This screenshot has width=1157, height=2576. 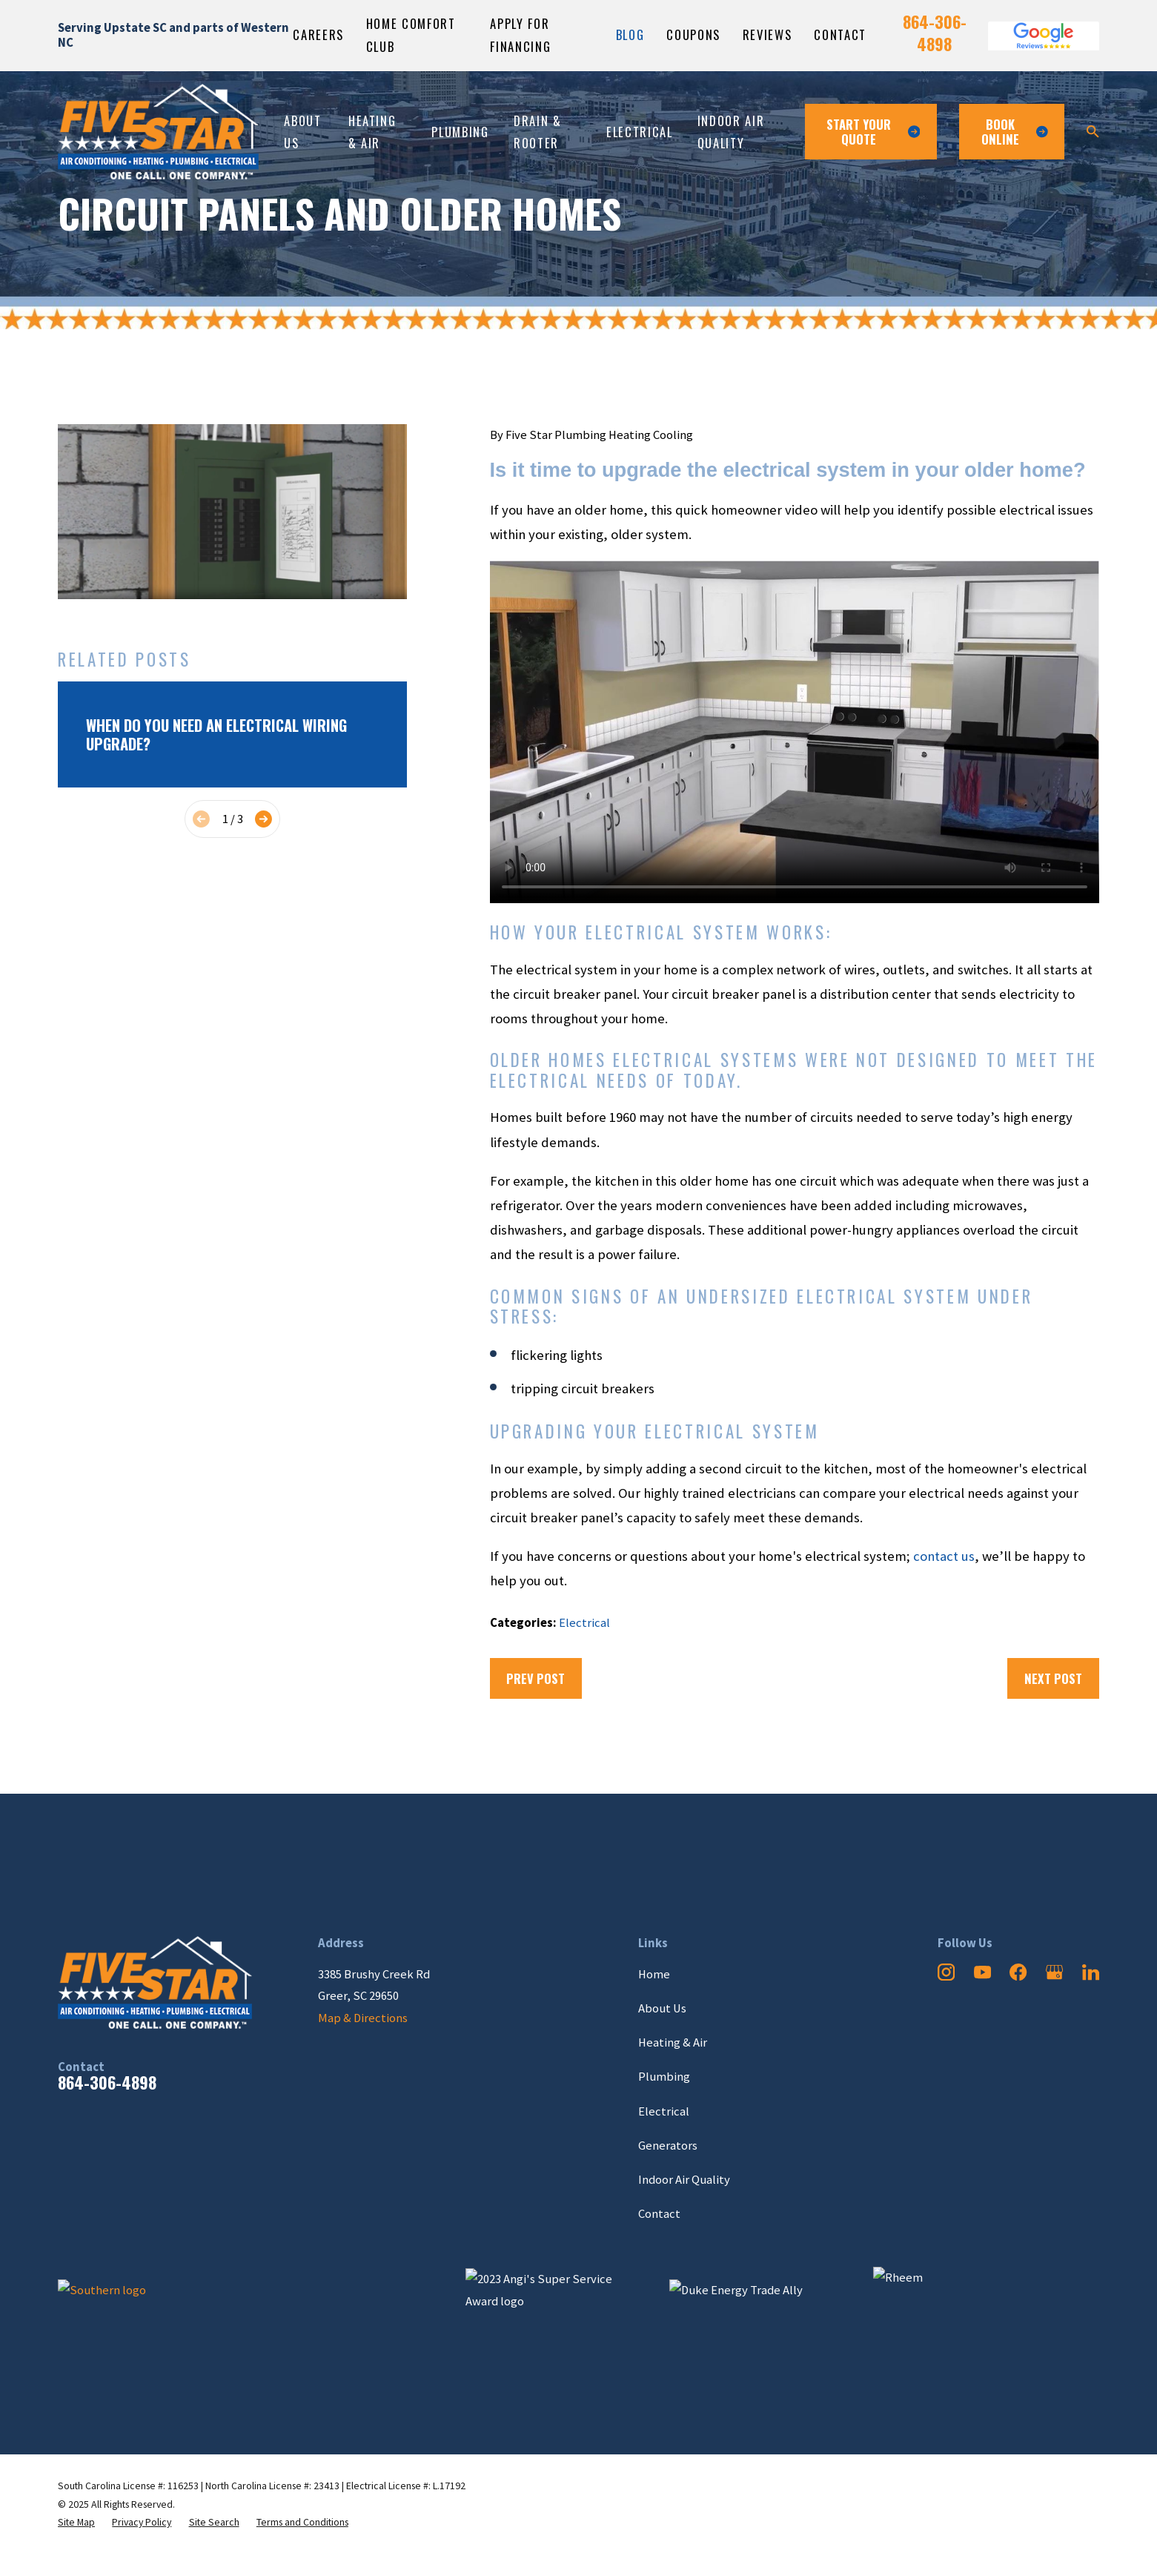 What do you see at coordinates (1090, 1972) in the screenshot?
I see `[LinkedIn]` at bounding box center [1090, 1972].